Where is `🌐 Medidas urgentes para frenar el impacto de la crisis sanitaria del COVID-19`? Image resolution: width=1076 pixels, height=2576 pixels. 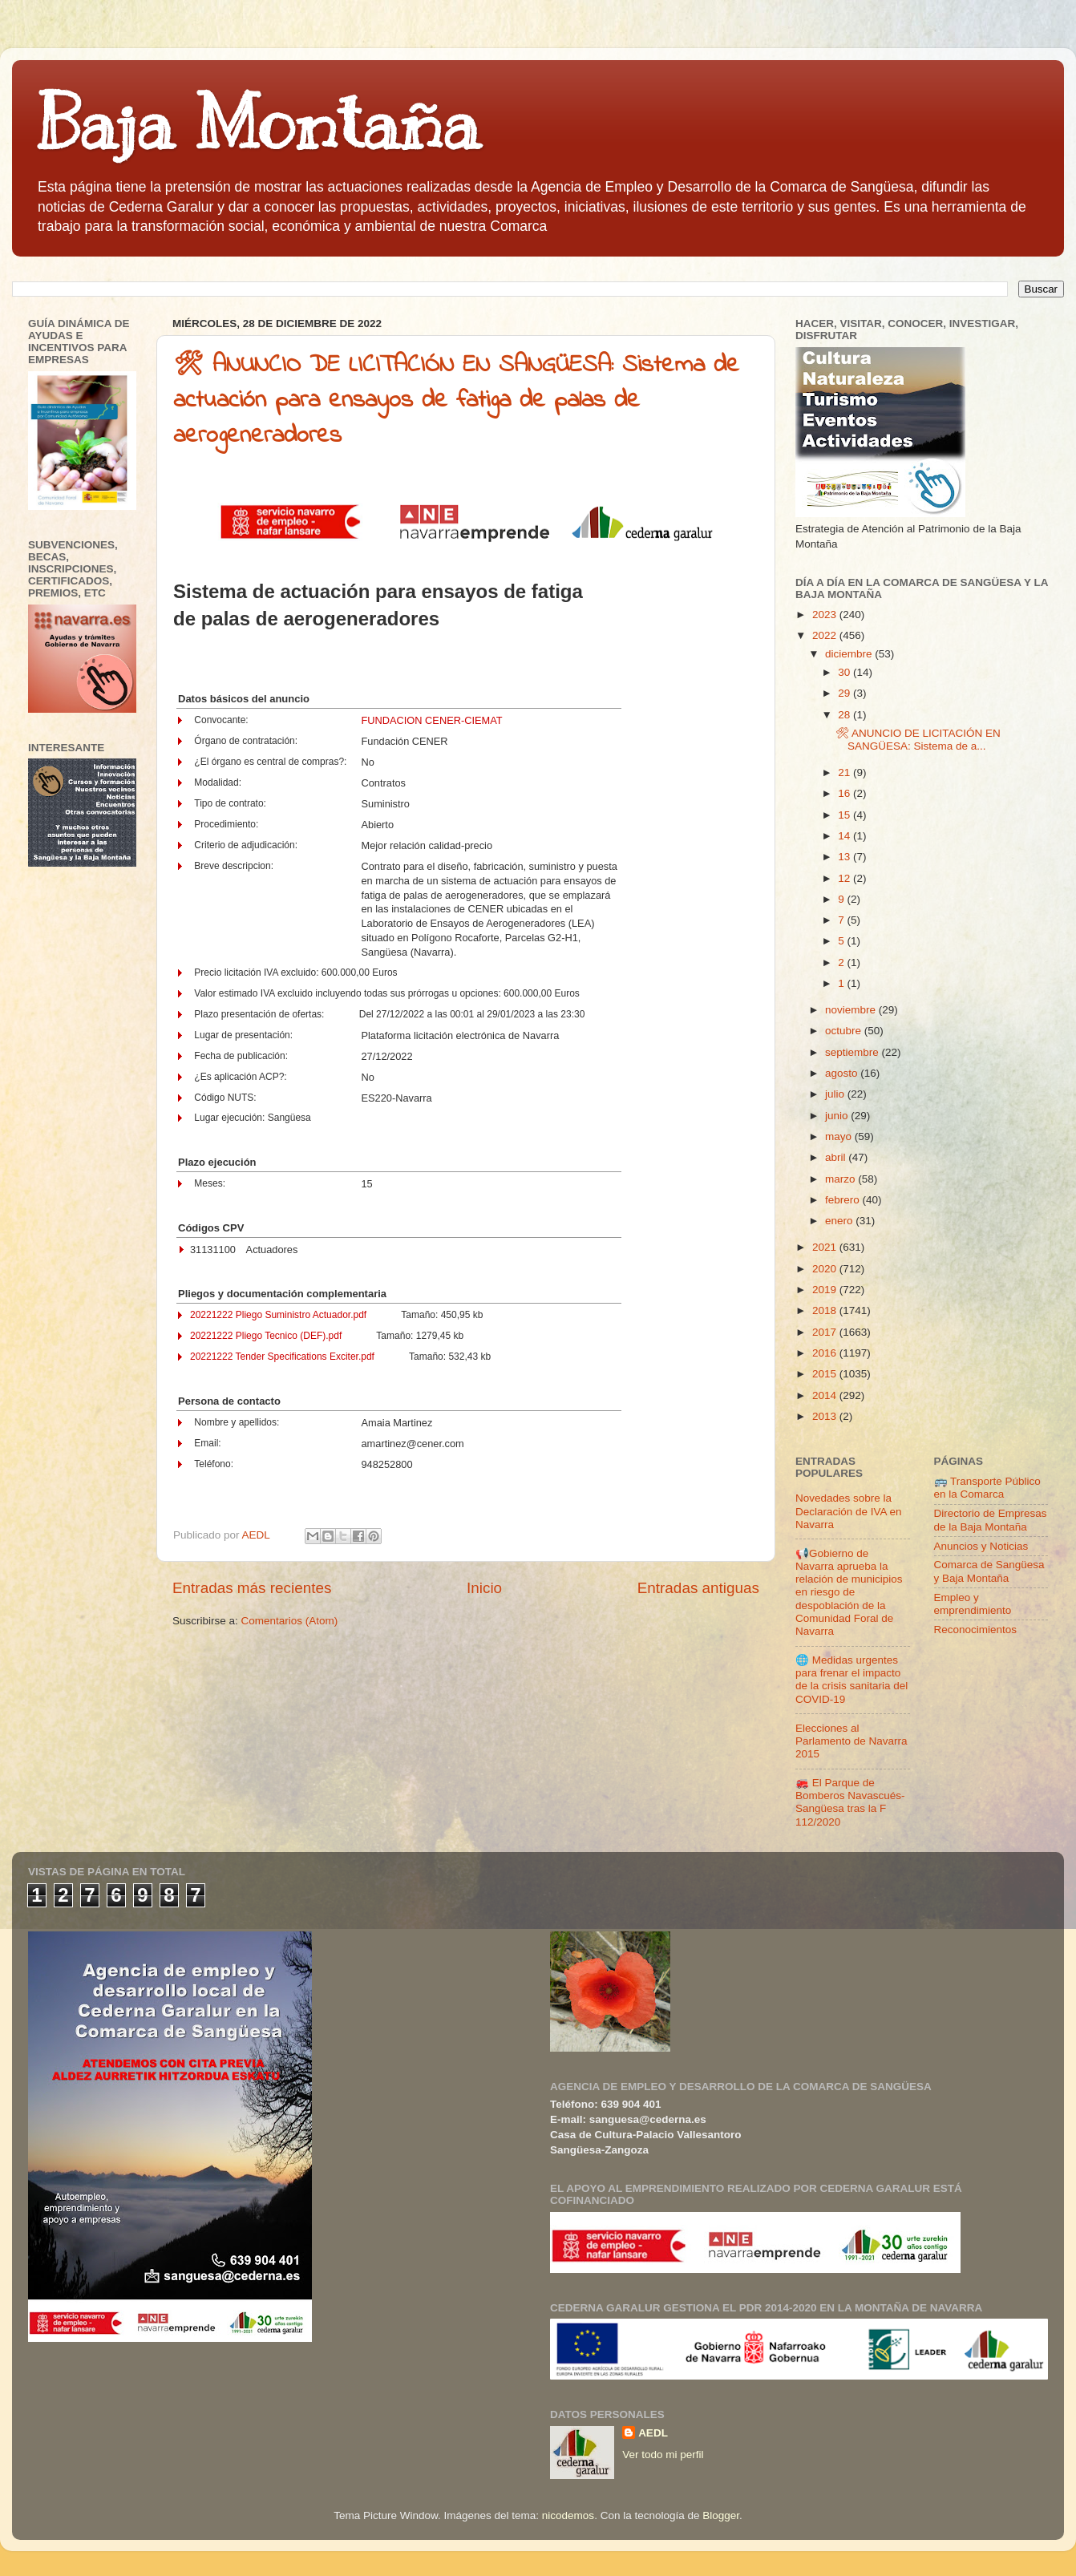 🌐 Medidas urgentes para frenar el impacto de la crisis sanitaria del COVID-19 is located at coordinates (851, 1679).